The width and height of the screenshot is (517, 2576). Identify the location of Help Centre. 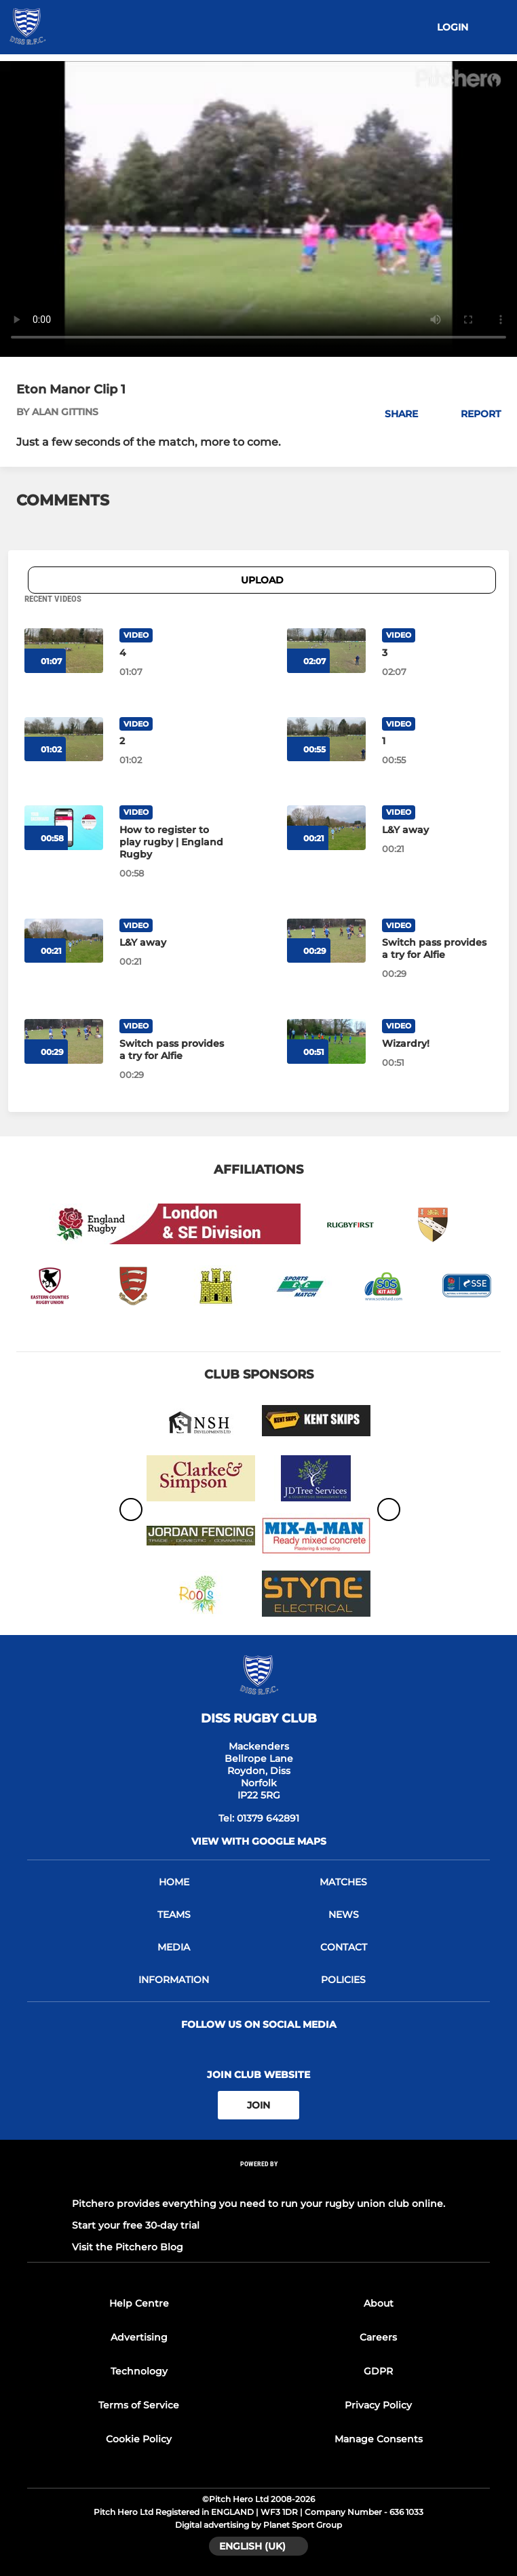
(139, 2303).